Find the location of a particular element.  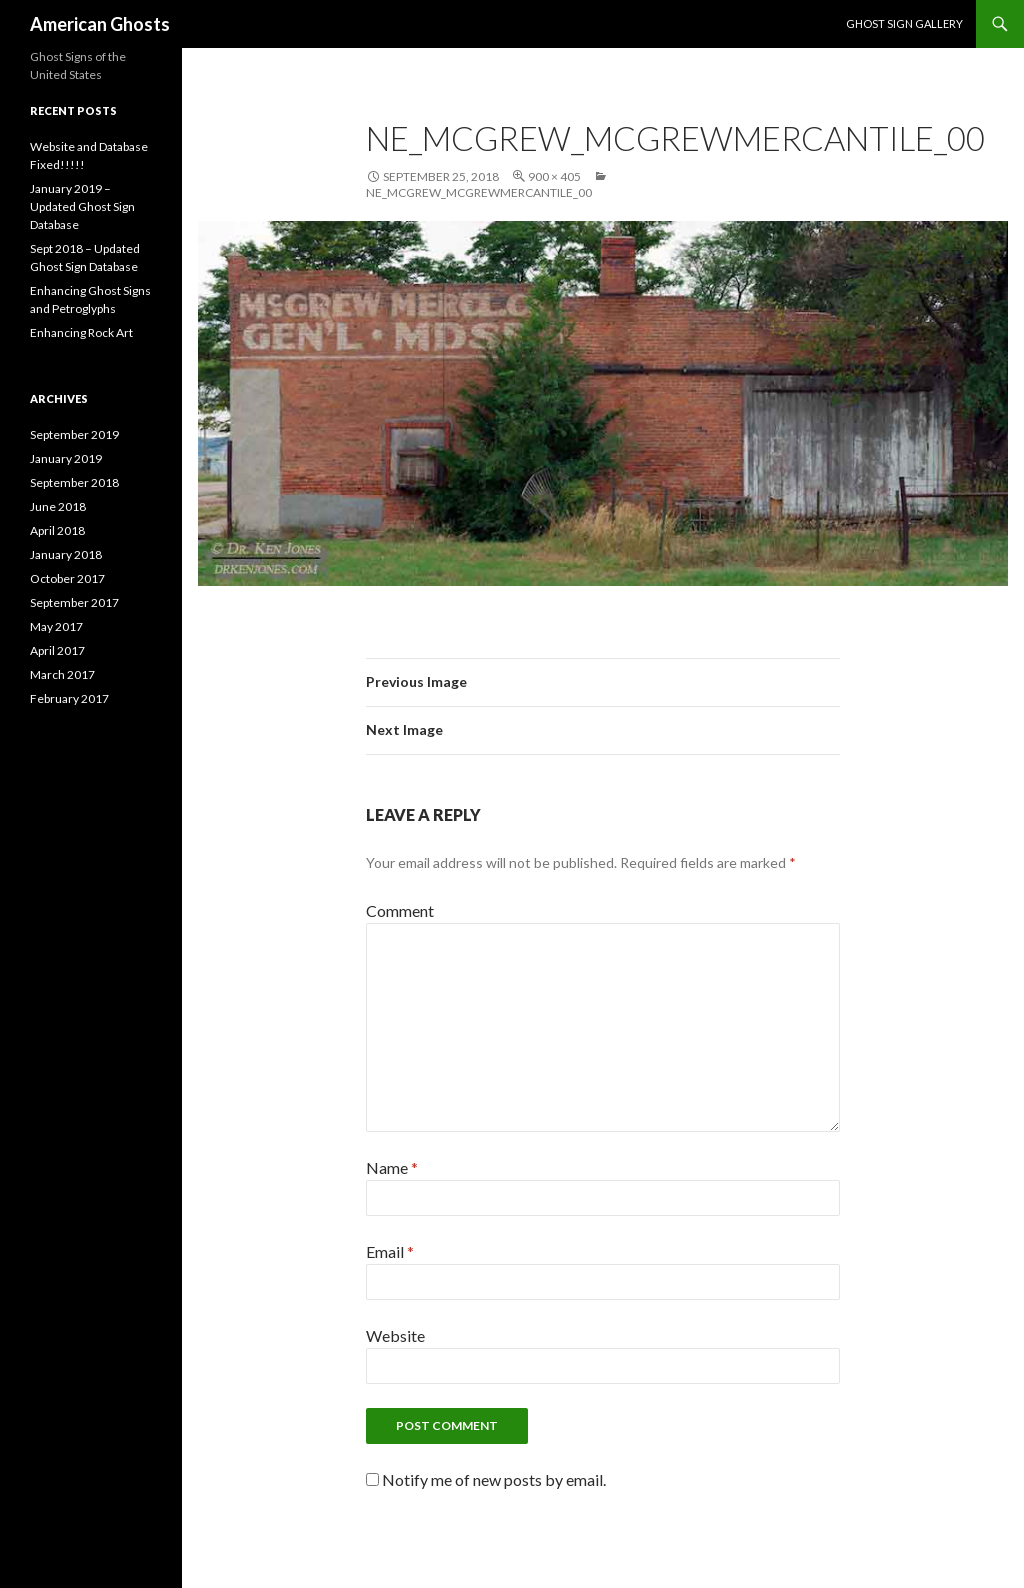

Ghost Sign Gallery is located at coordinates (904, 23).